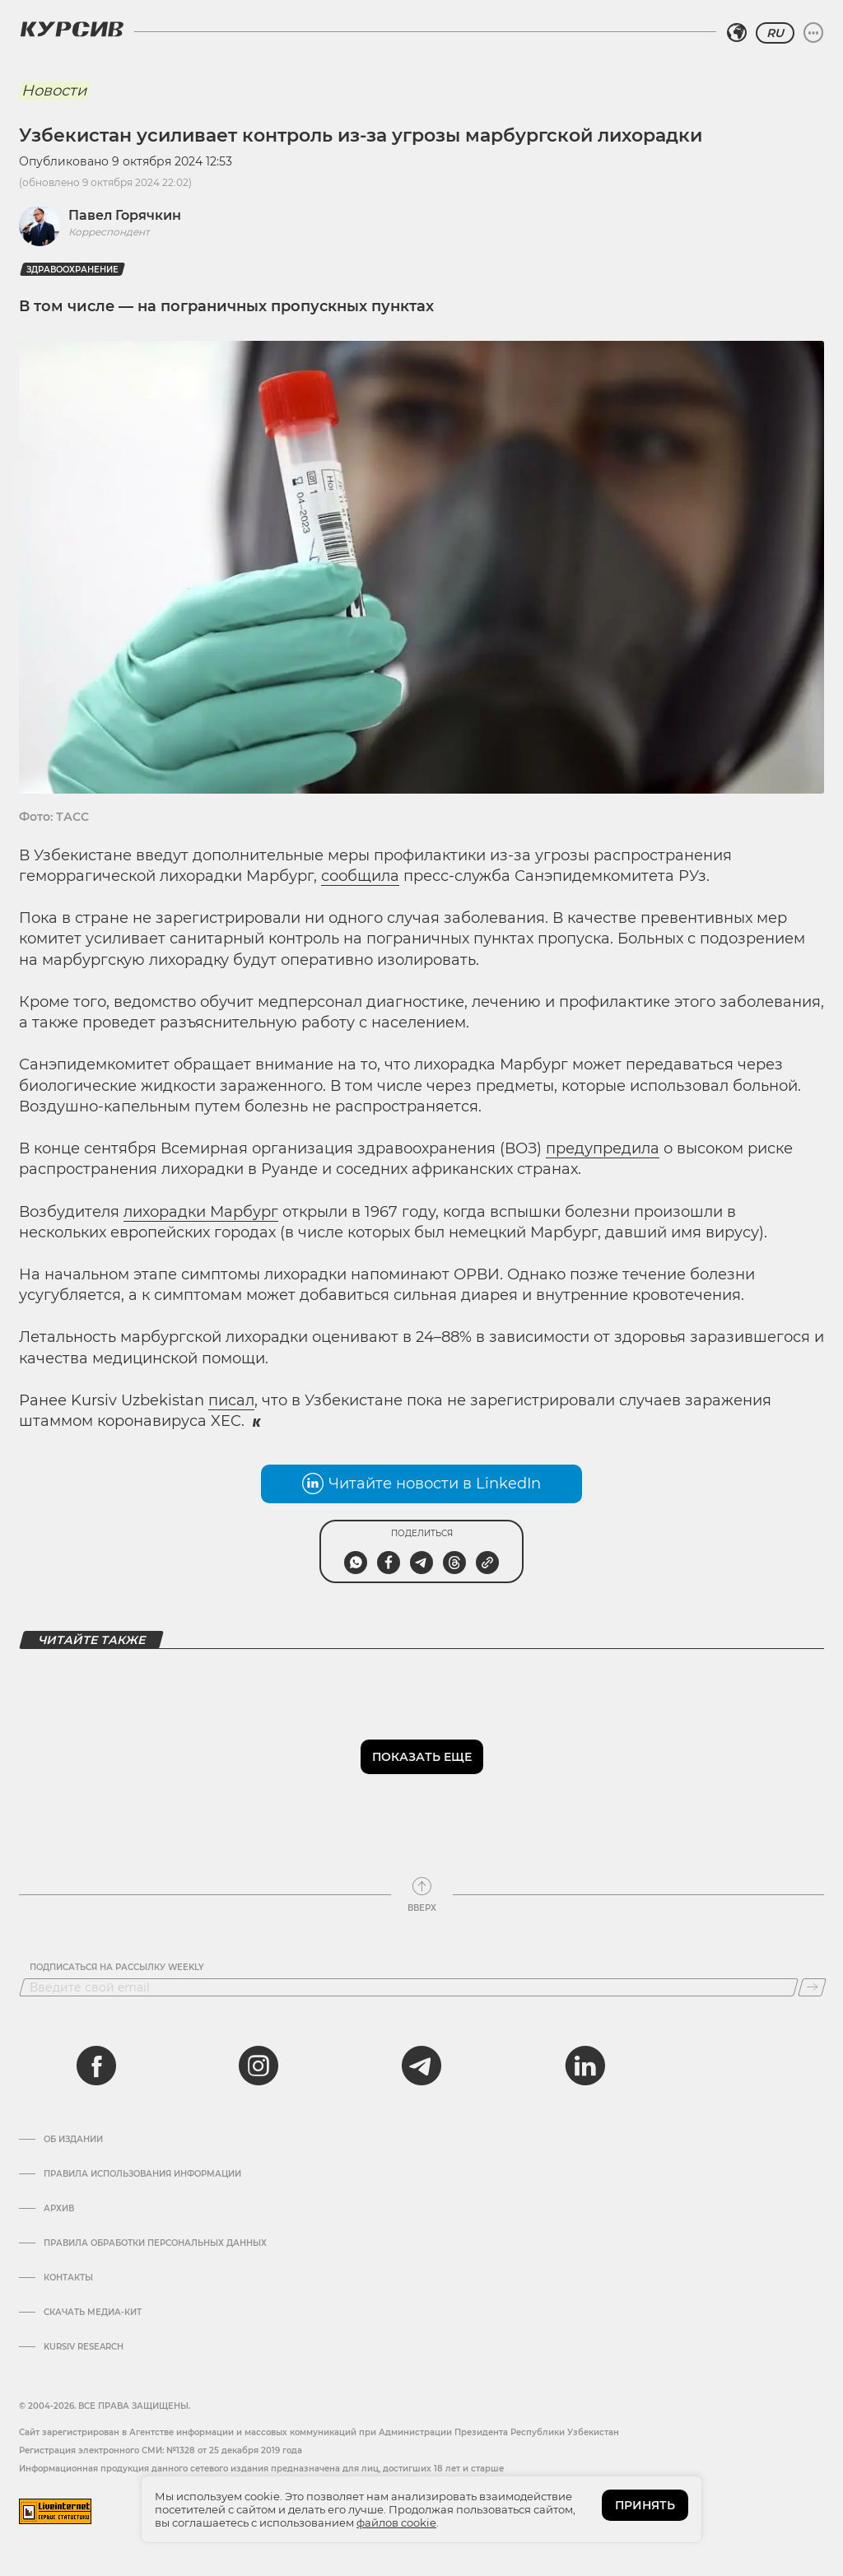 This screenshot has width=843, height=2576. I want to click on Здравоохранение, so click(72, 269).